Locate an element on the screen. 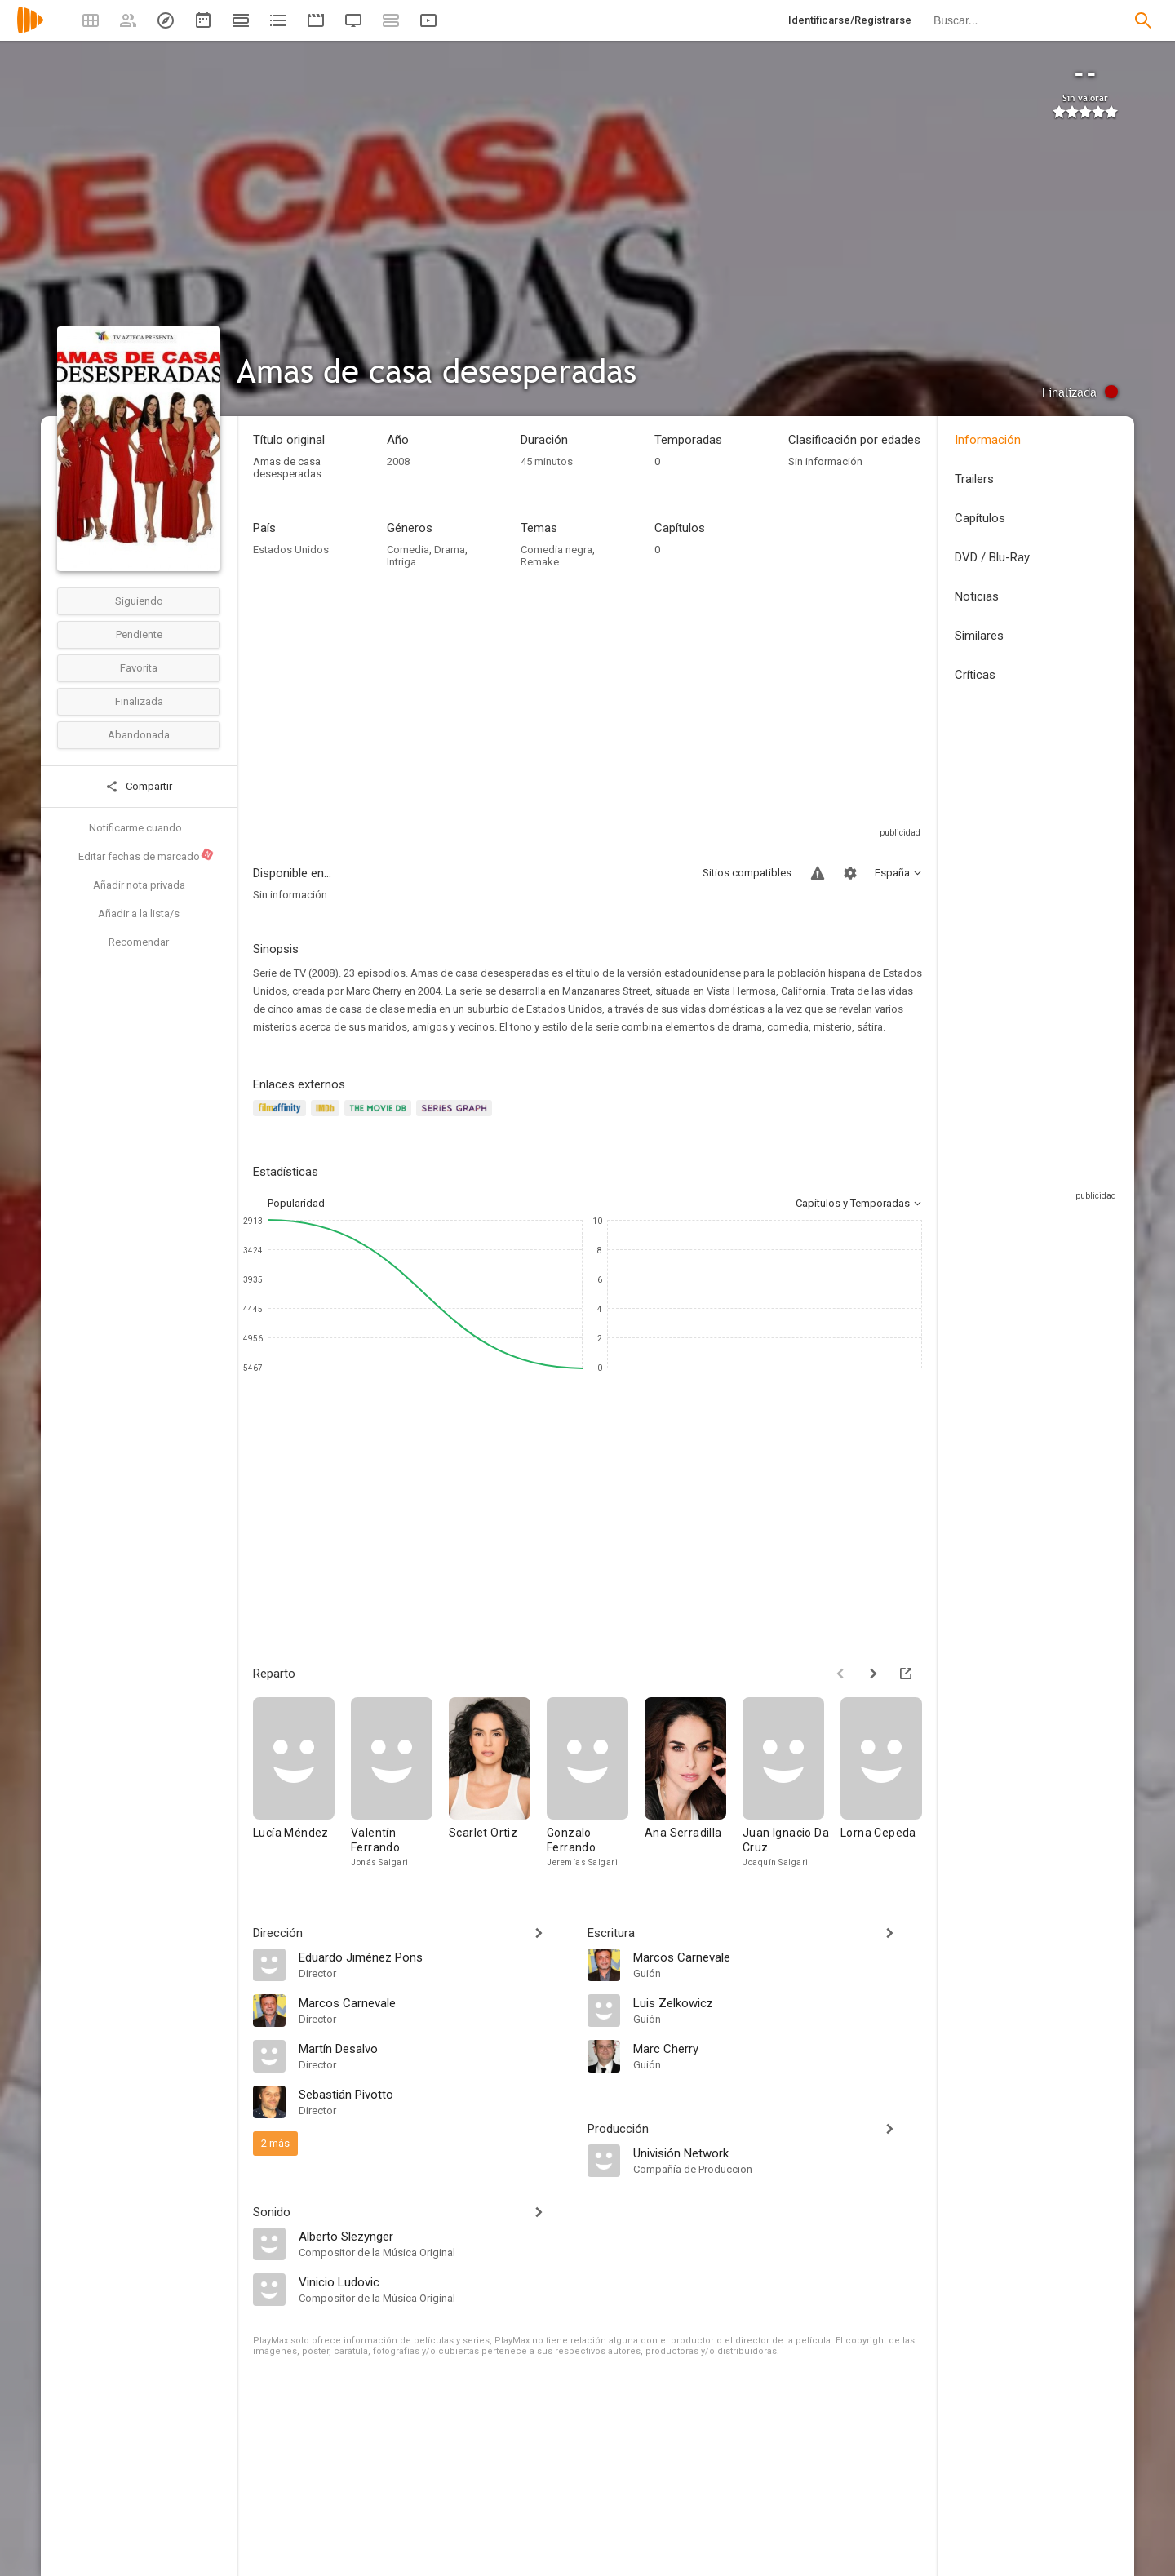 This screenshot has width=1175, height=2576. Notificarme cuando... is located at coordinates (139, 828).